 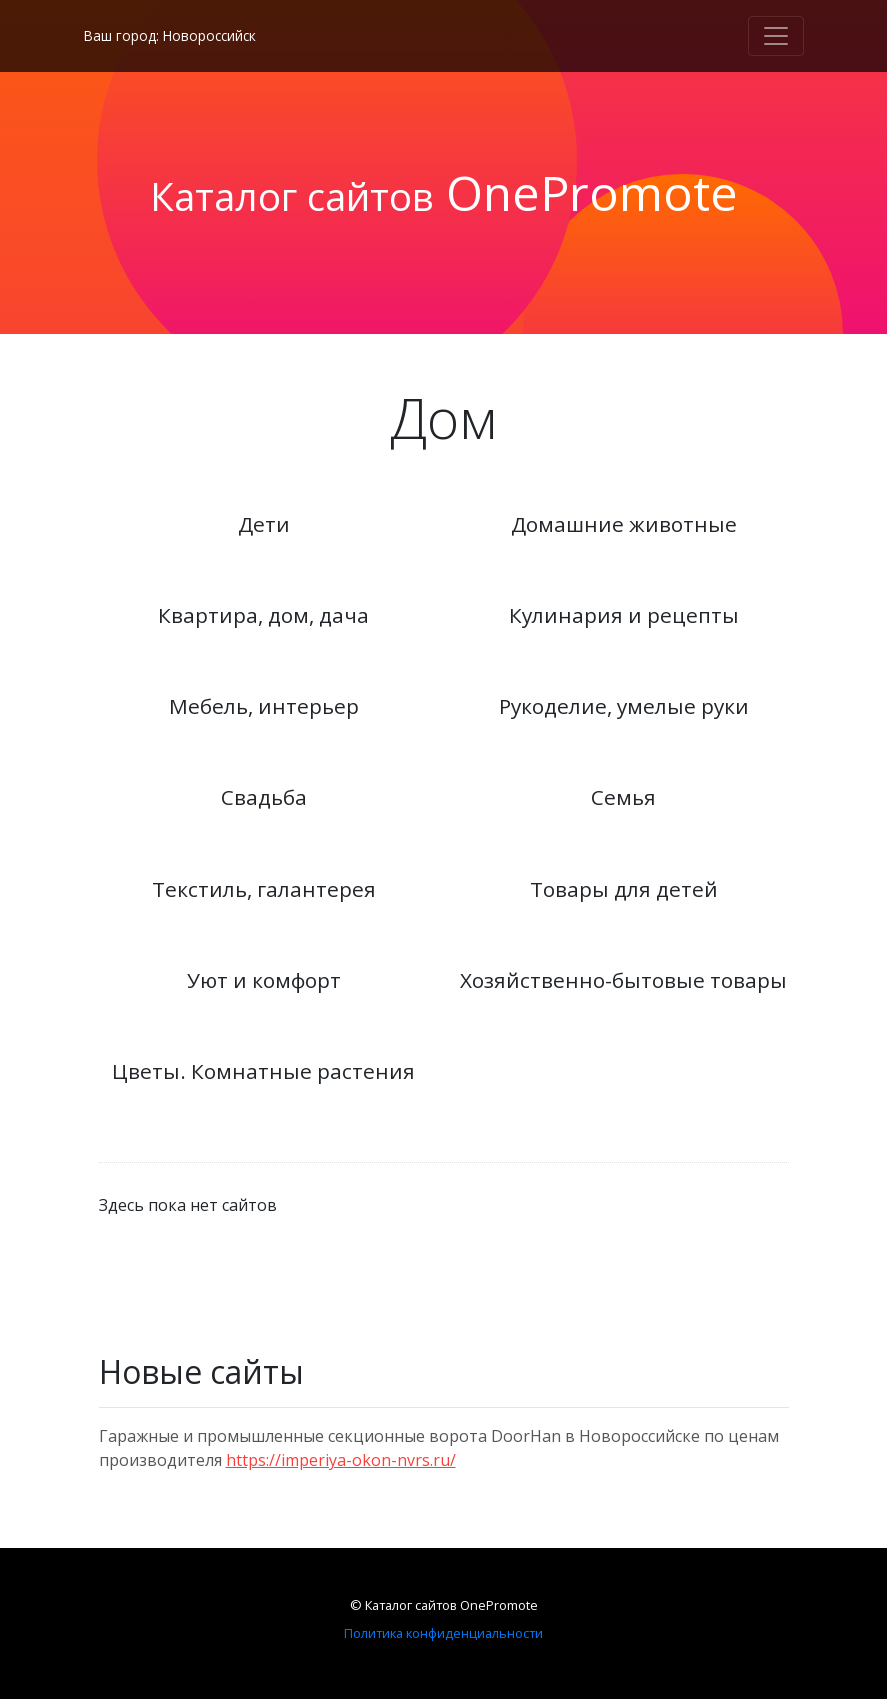 I want to click on Новороссийск, so click(x=209, y=35).